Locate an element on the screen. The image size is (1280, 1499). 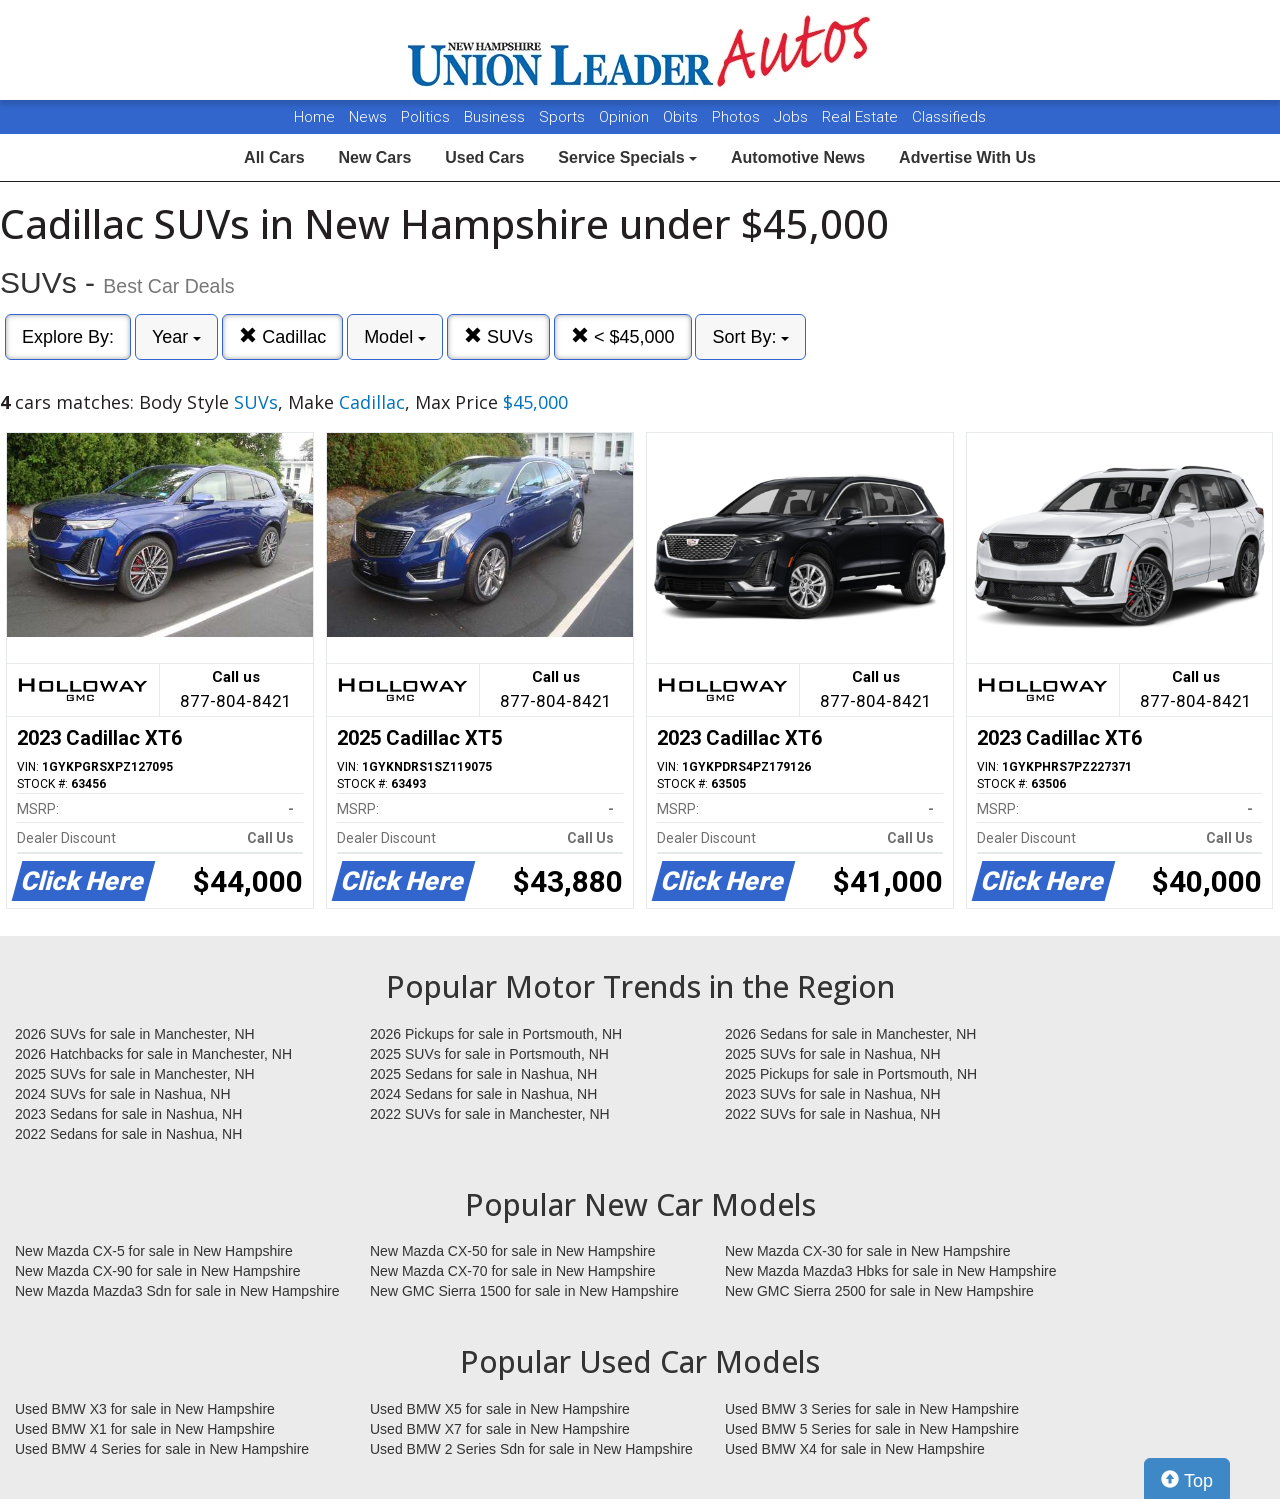
Business is located at coordinates (496, 117).